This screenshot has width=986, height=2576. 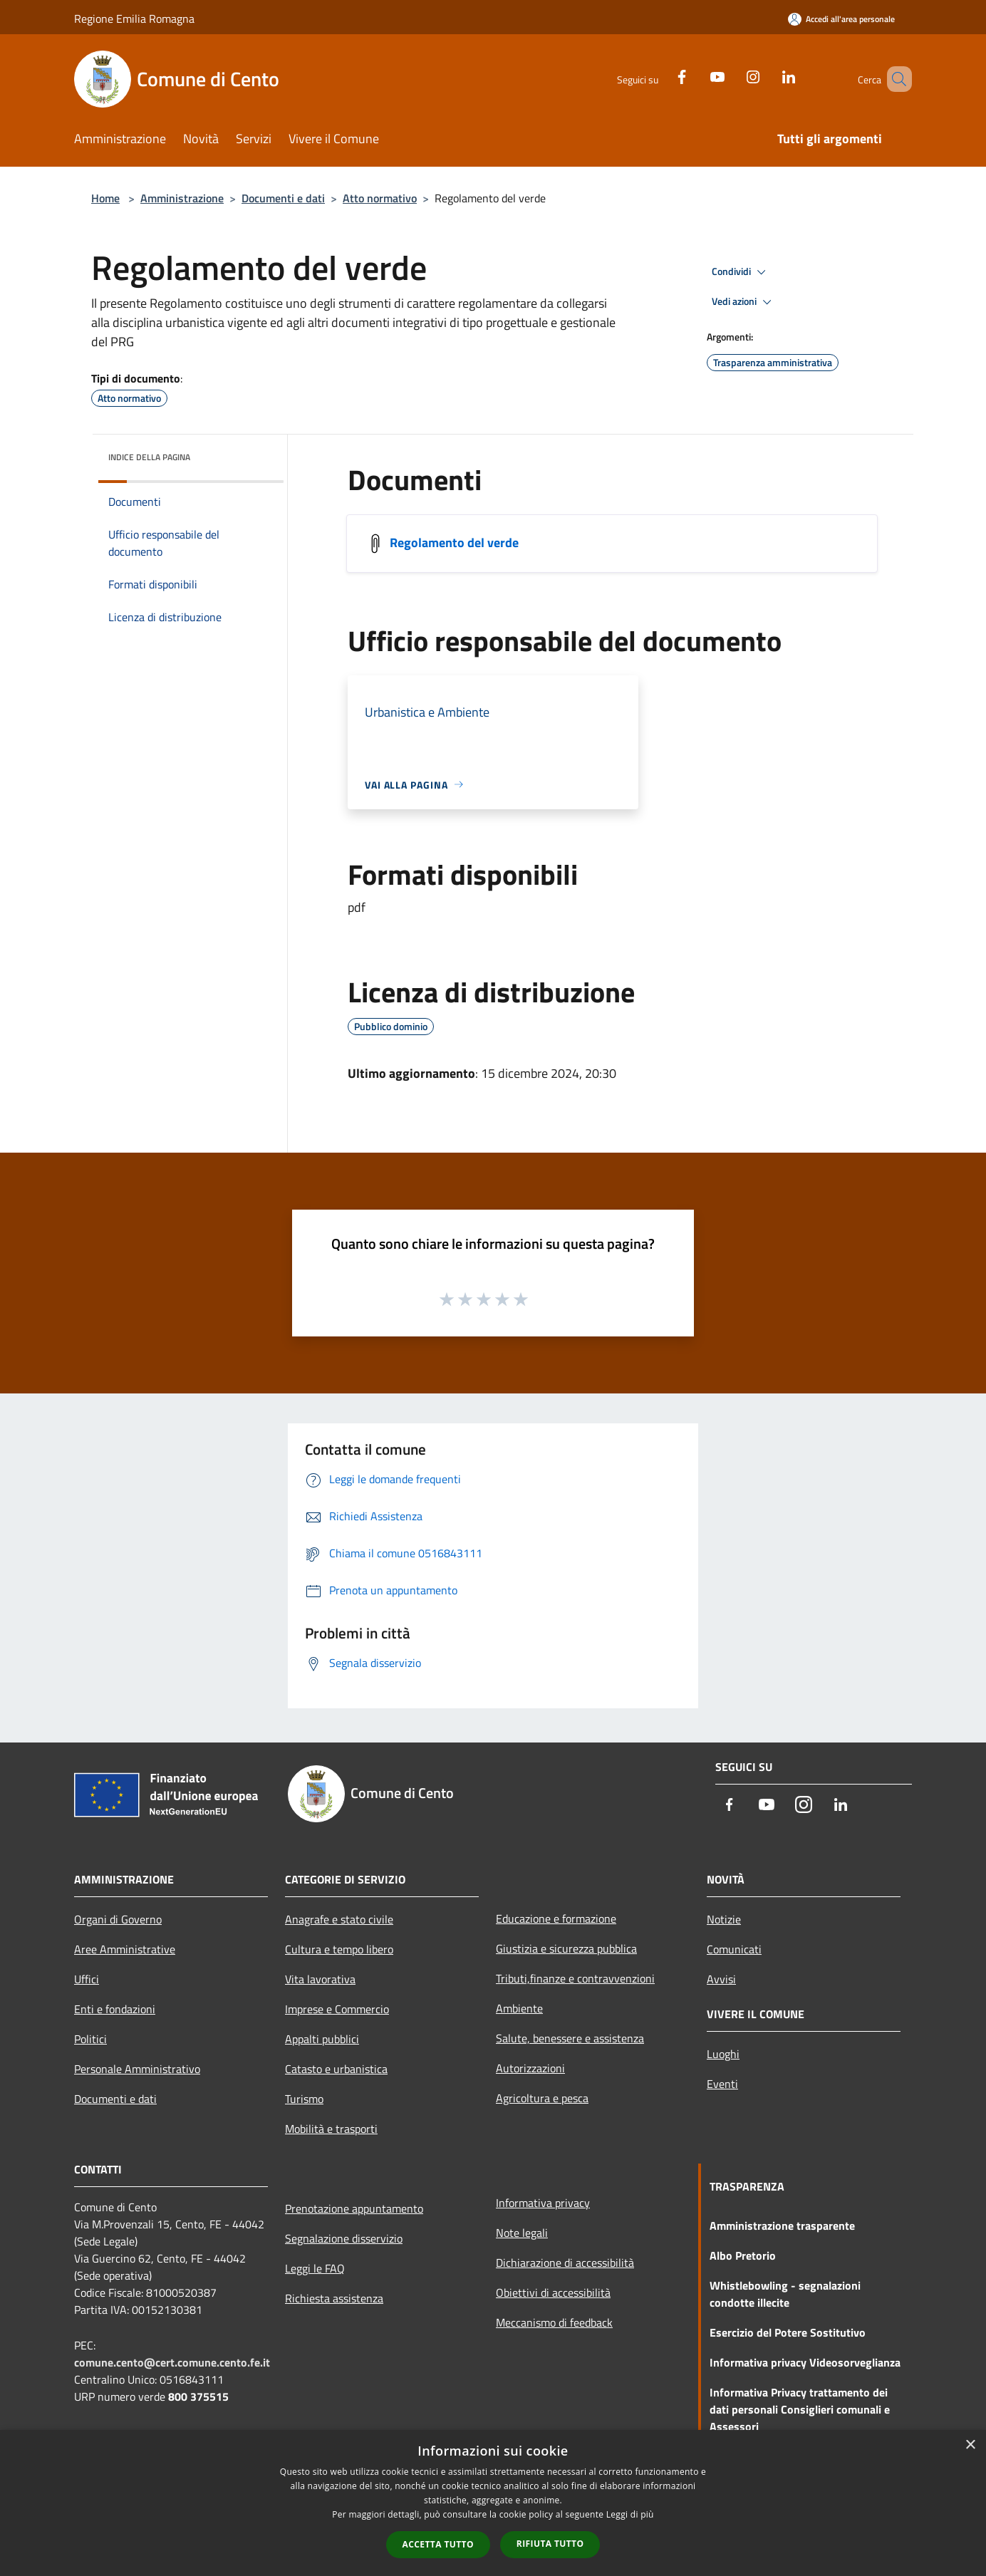 I want to click on Prenotazione appuntamento, so click(x=354, y=2208).